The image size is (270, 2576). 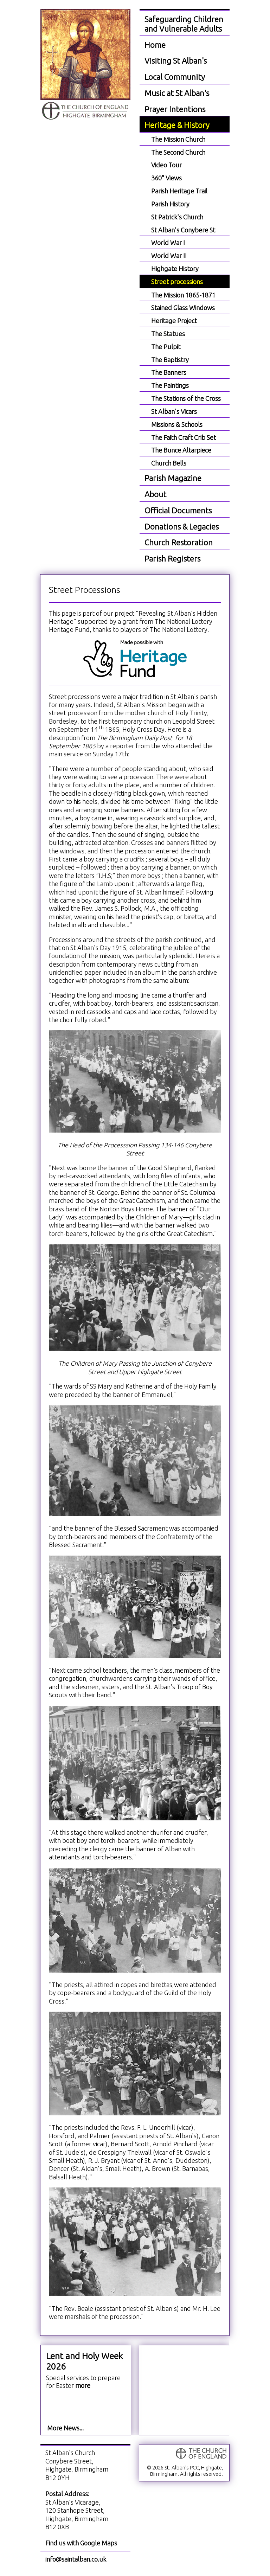 What do you see at coordinates (178, 139) in the screenshot?
I see `The Mission Church` at bounding box center [178, 139].